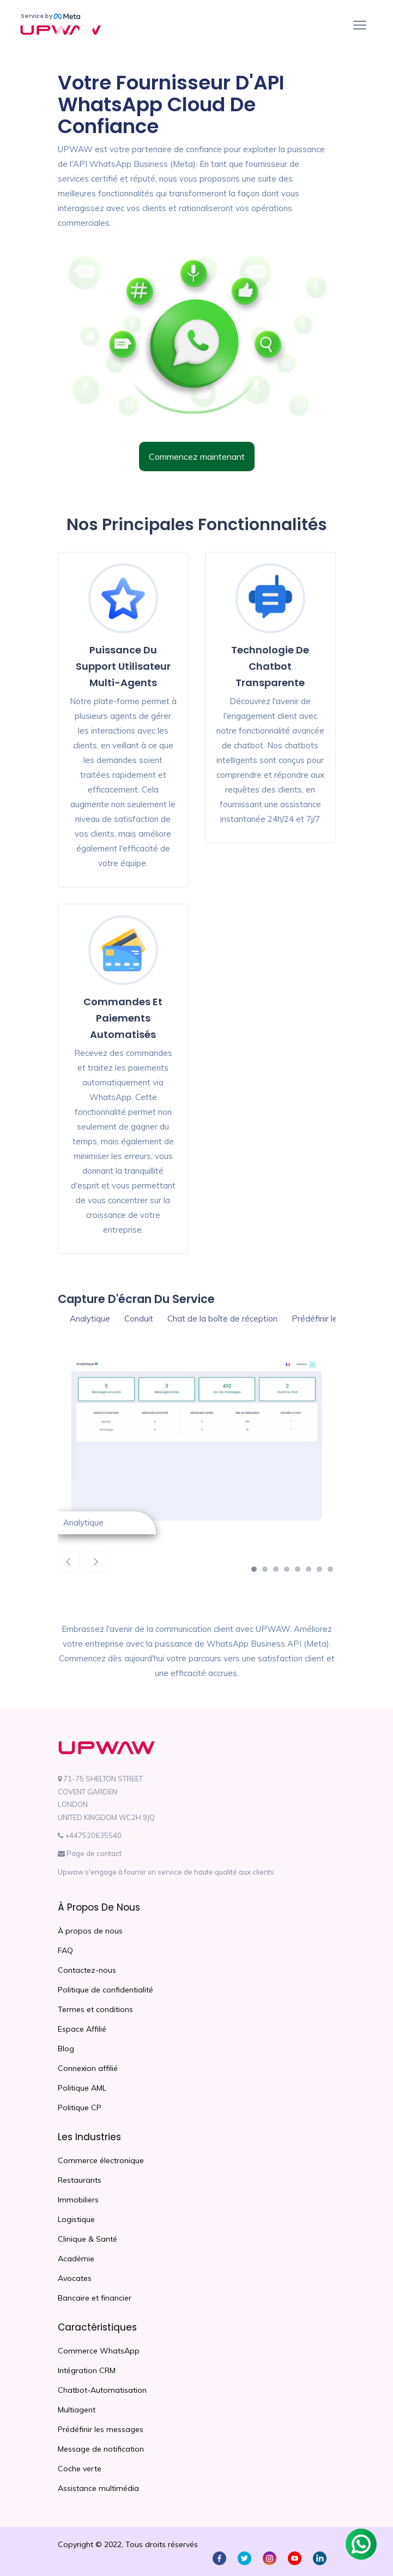 The image size is (393, 2576). I want to click on Clinique & Santé, so click(87, 2239).